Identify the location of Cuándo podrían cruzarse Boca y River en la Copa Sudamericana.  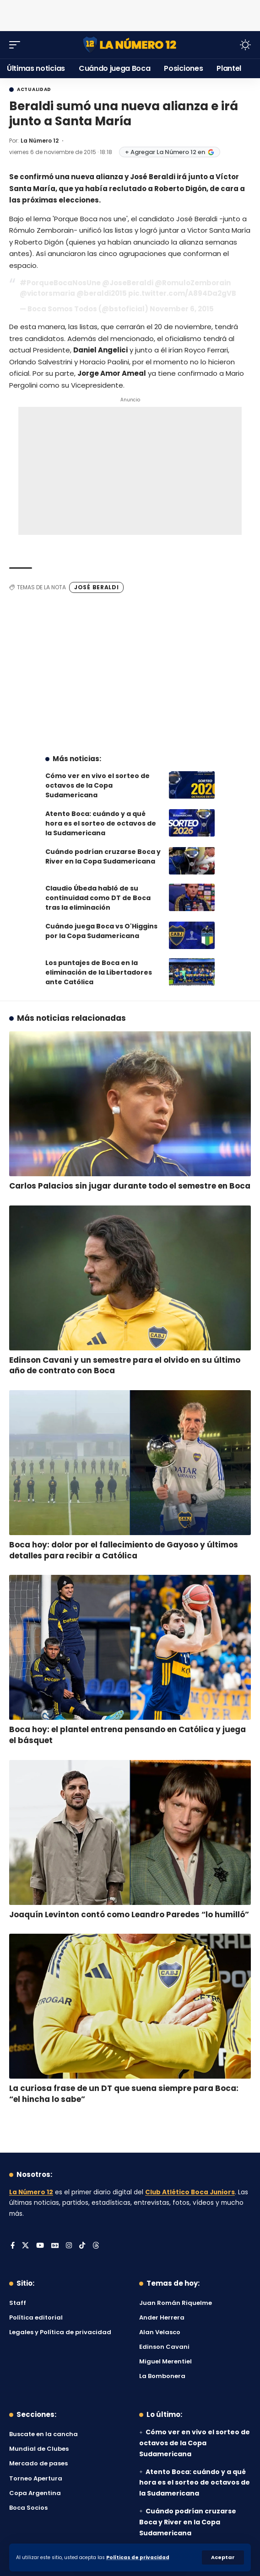
(103, 856).